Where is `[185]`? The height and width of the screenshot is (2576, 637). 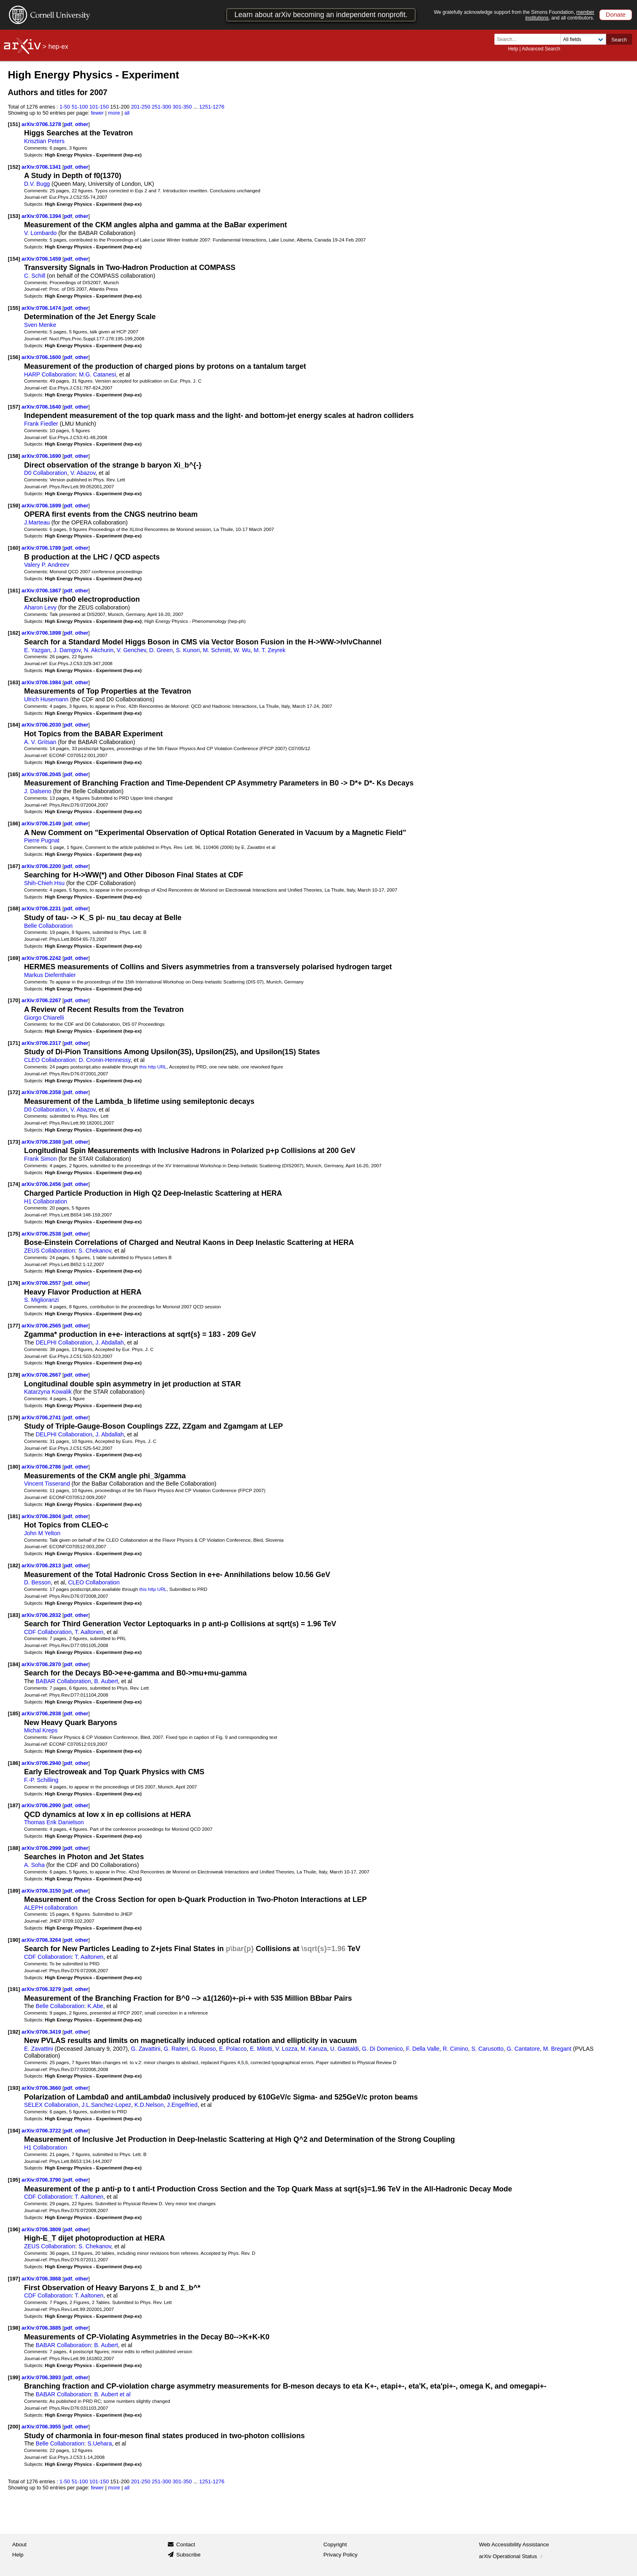
[185] is located at coordinates (14, 1713).